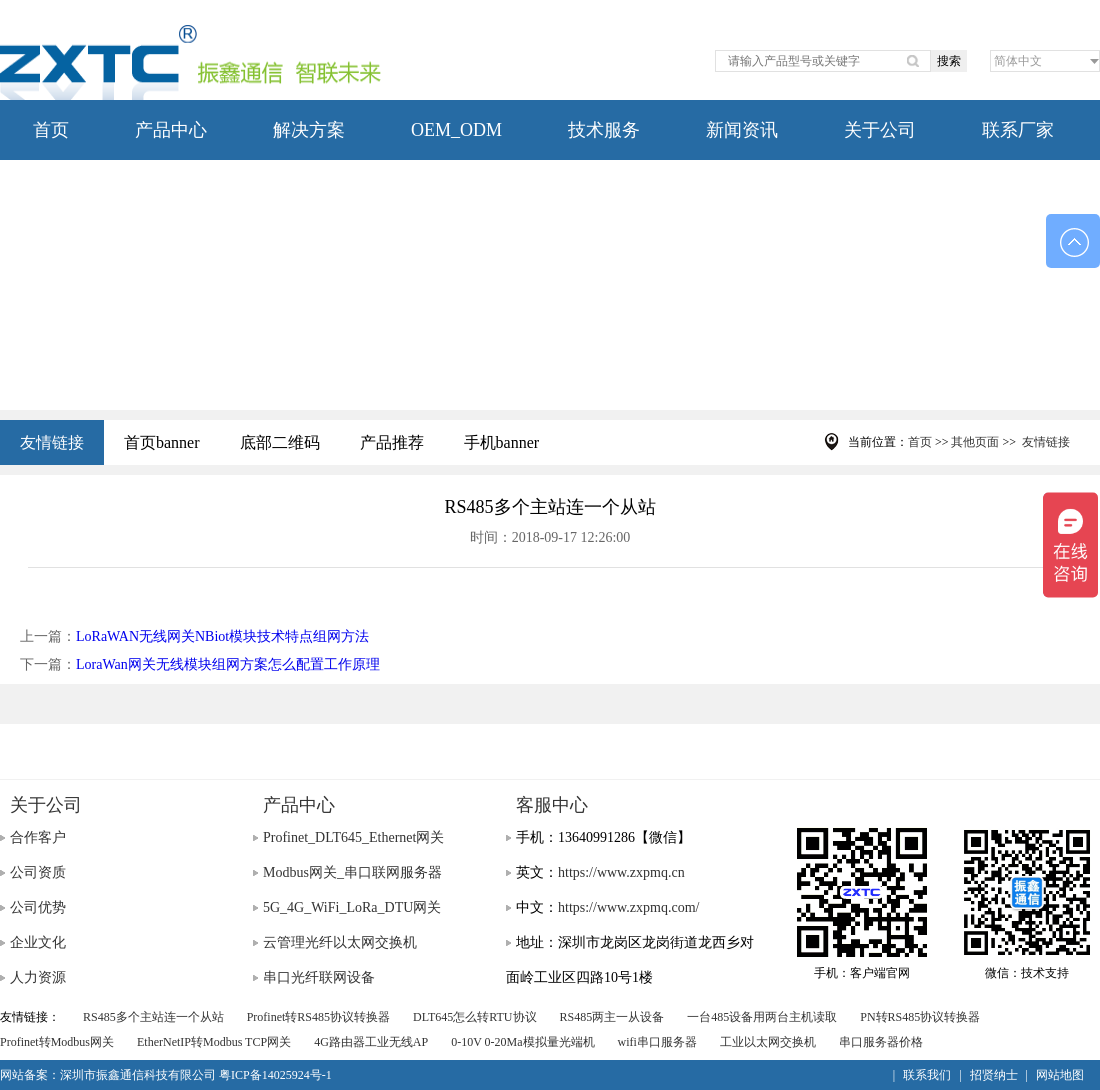 The image size is (1100, 1090). What do you see at coordinates (621, 872) in the screenshot?
I see `https://www.zxpmq.cn` at bounding box center [621, 872].